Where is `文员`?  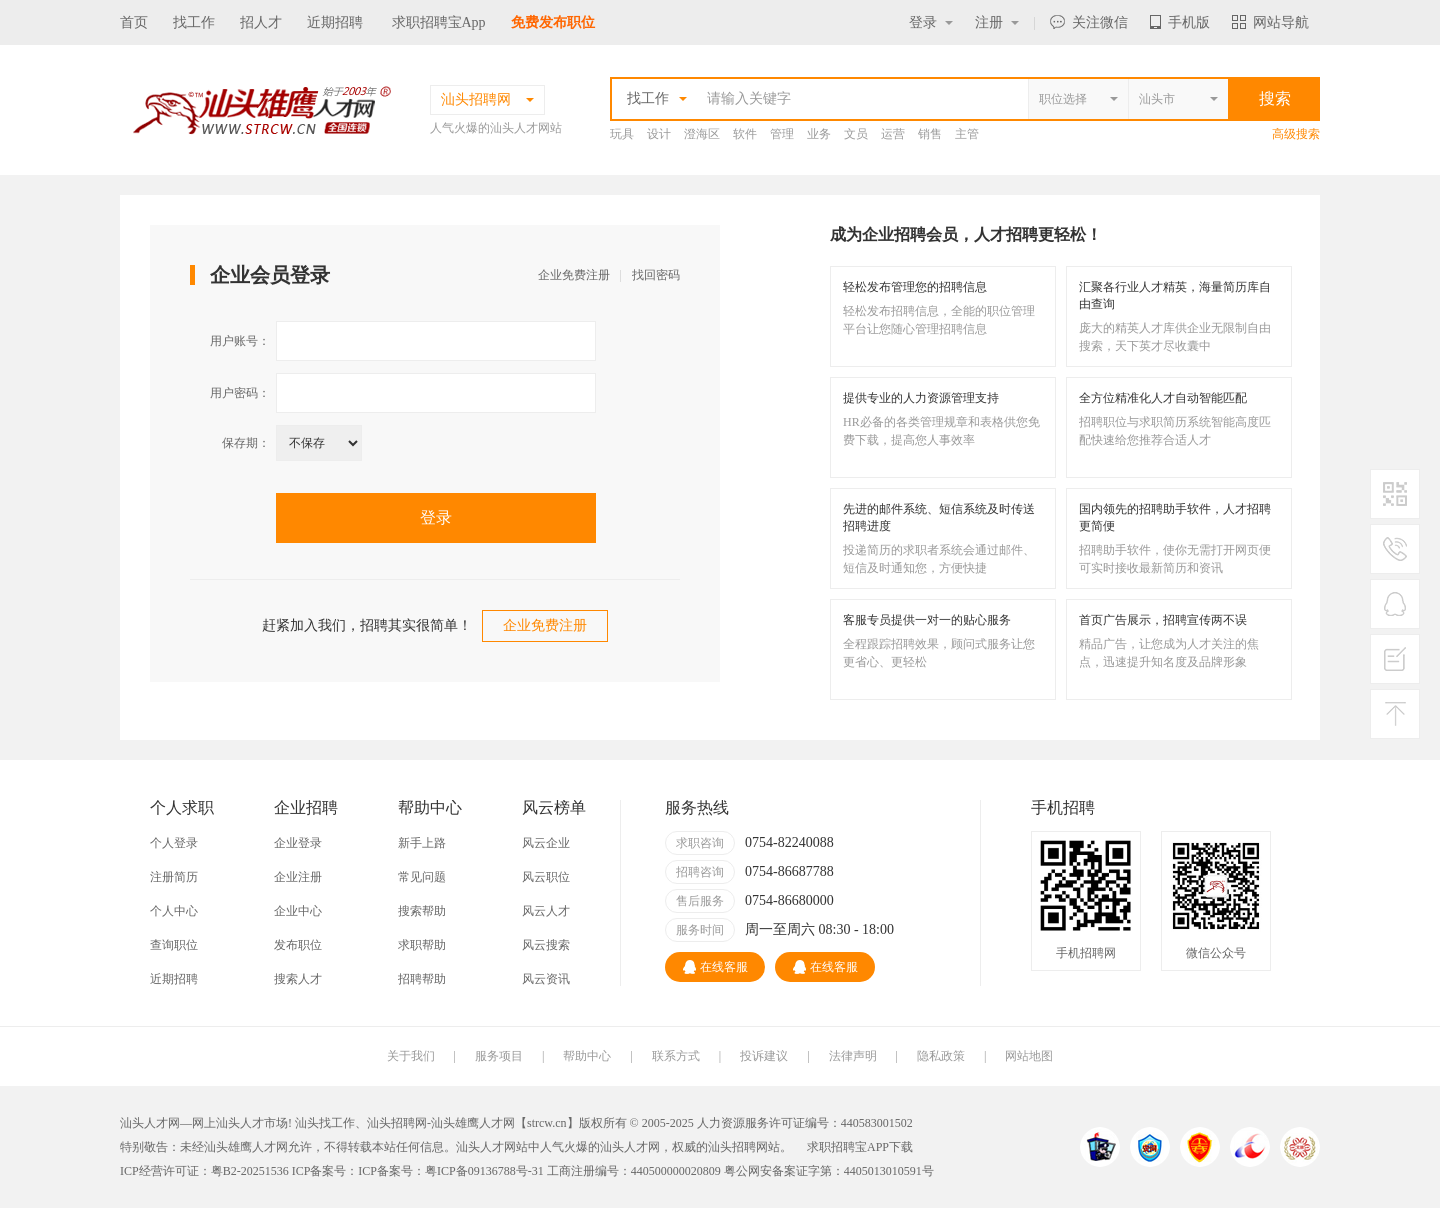
文员 is located at coordinates (856, 134).